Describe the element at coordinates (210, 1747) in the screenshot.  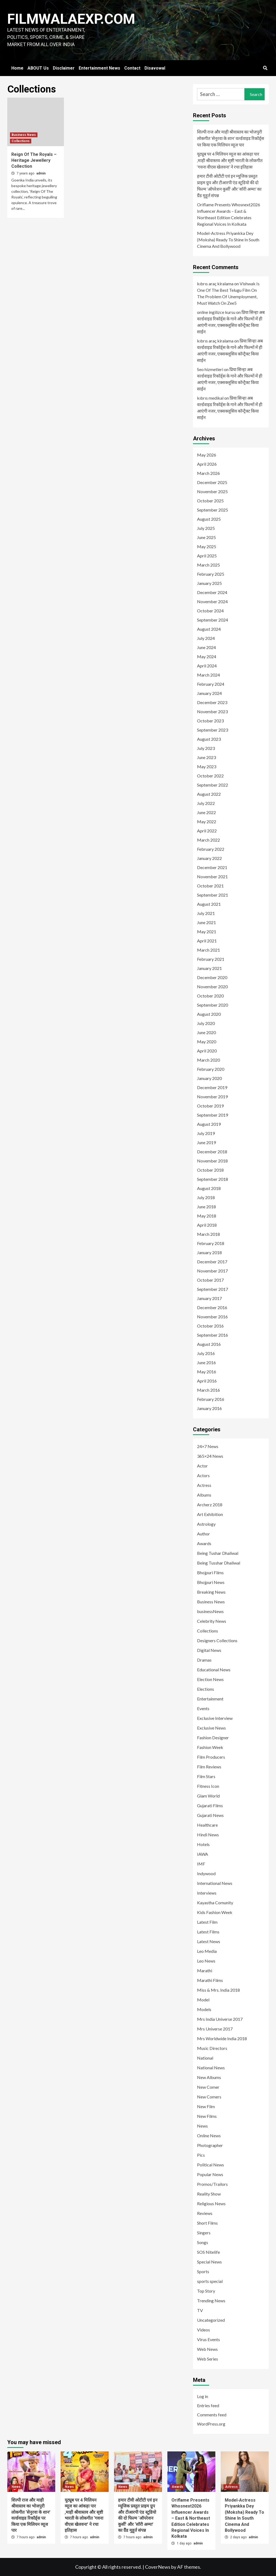
I see `Fashion Week` at that location.